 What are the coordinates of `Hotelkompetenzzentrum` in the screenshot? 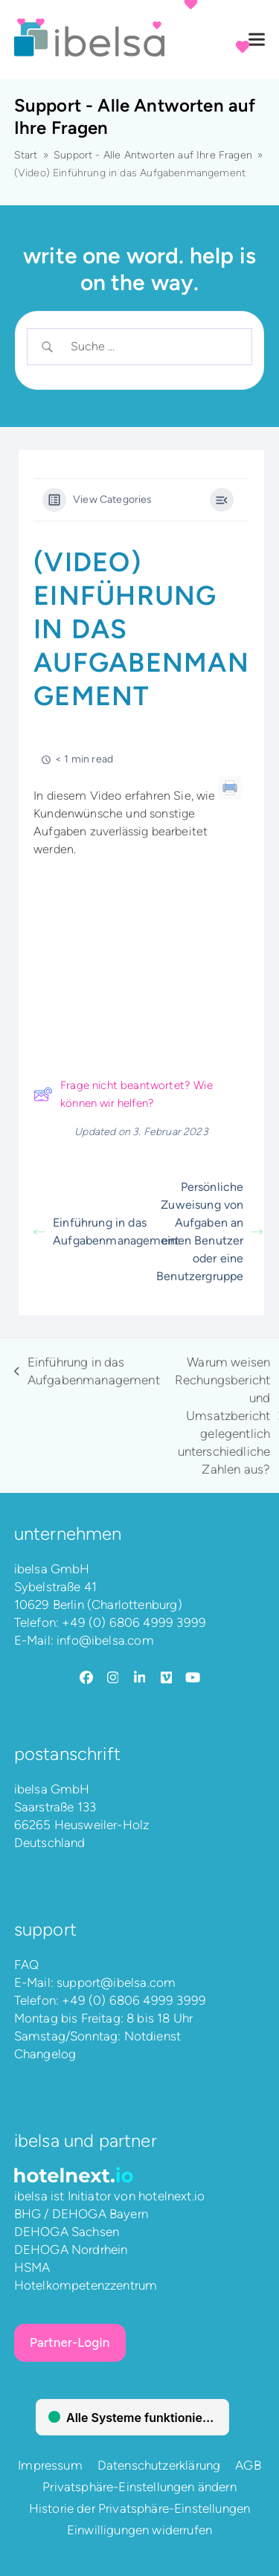 It's located at (86, 2285).